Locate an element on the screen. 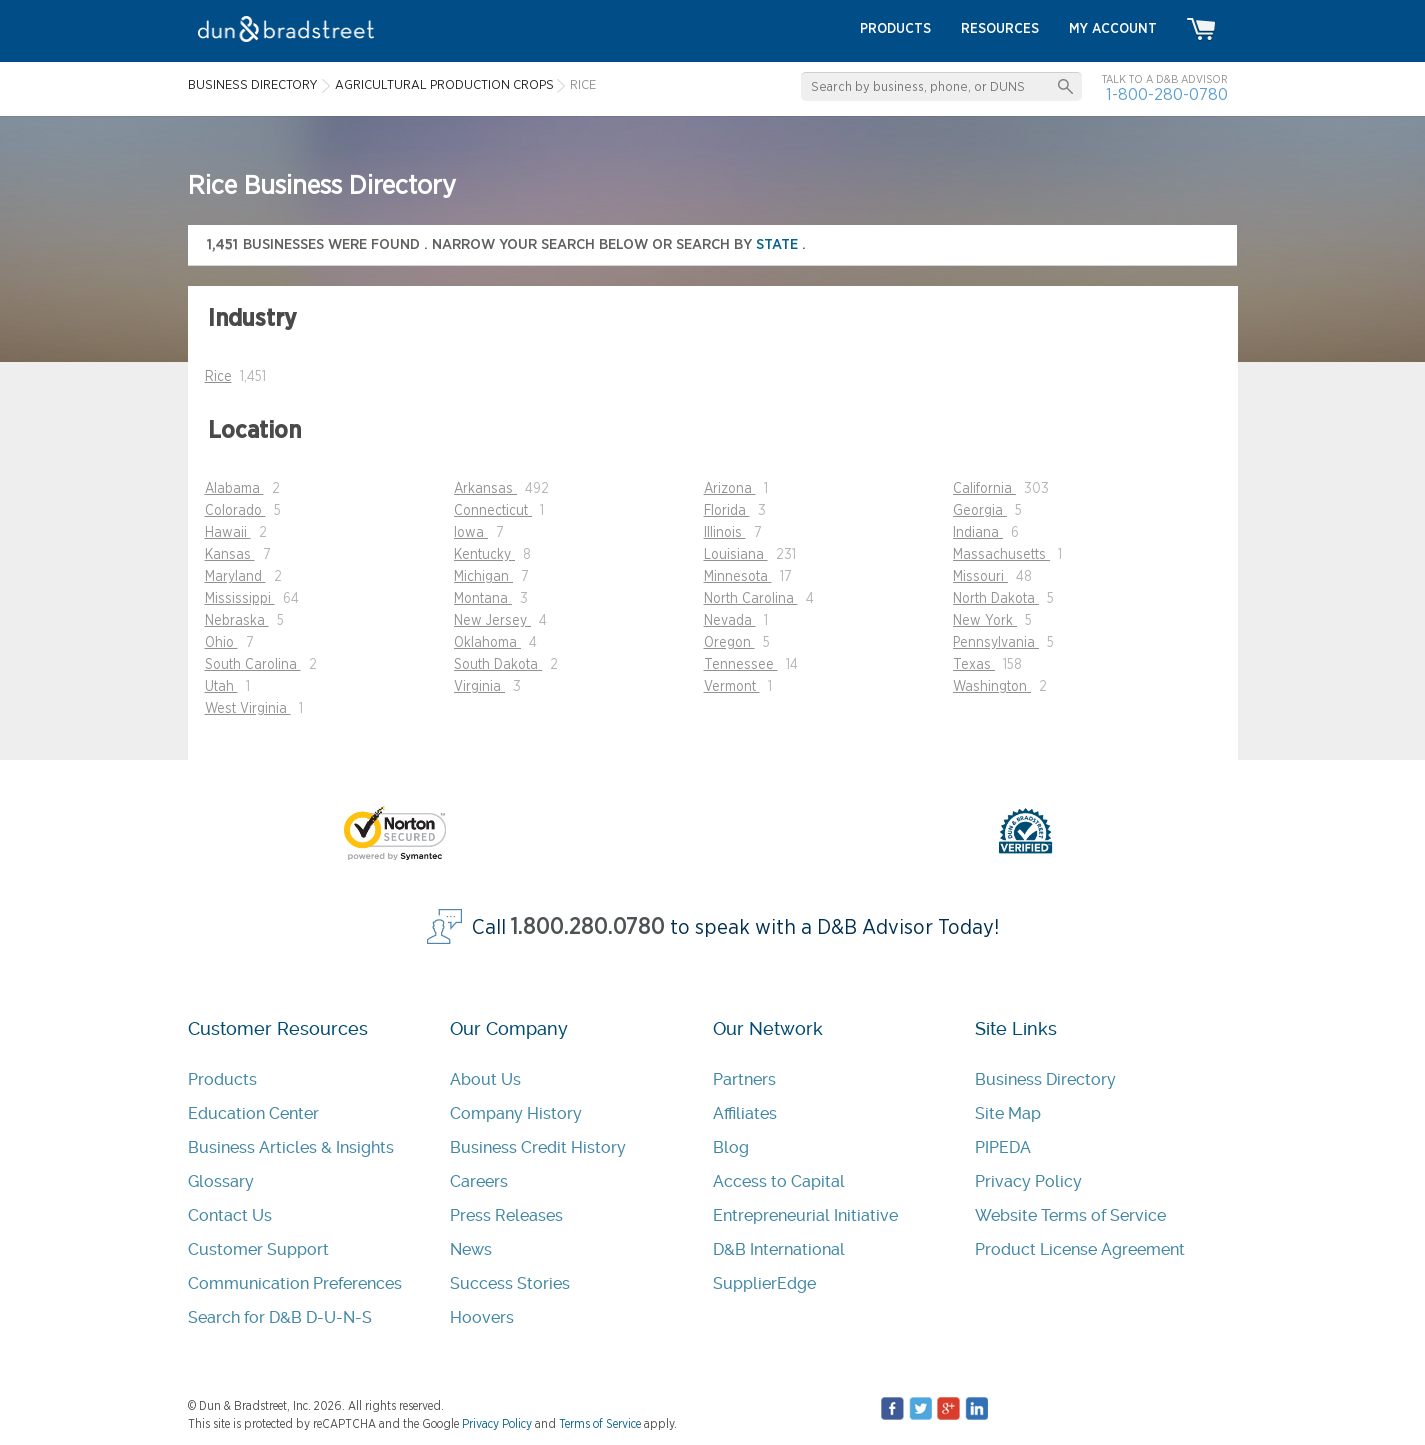 The width and height of the screenshot is (1425, 1445). Contact Us is located at coordinates (230, 1215).